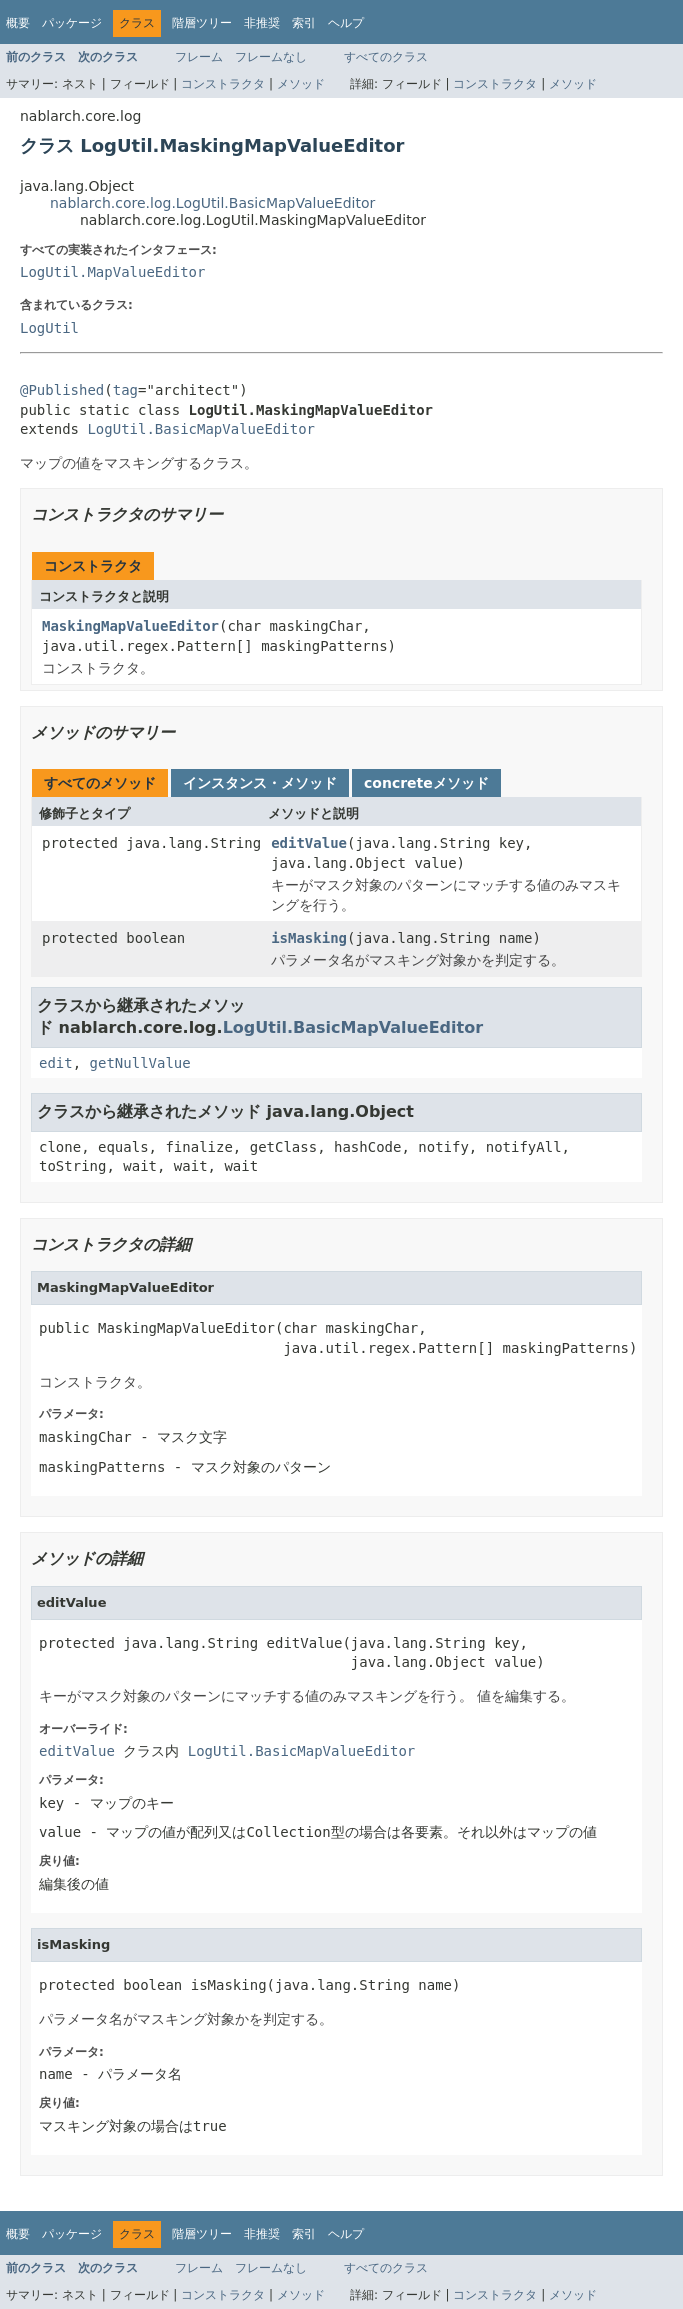 This screenshot has width=683, height=2309. I want to click on ヘルプ, so click(346, 23).